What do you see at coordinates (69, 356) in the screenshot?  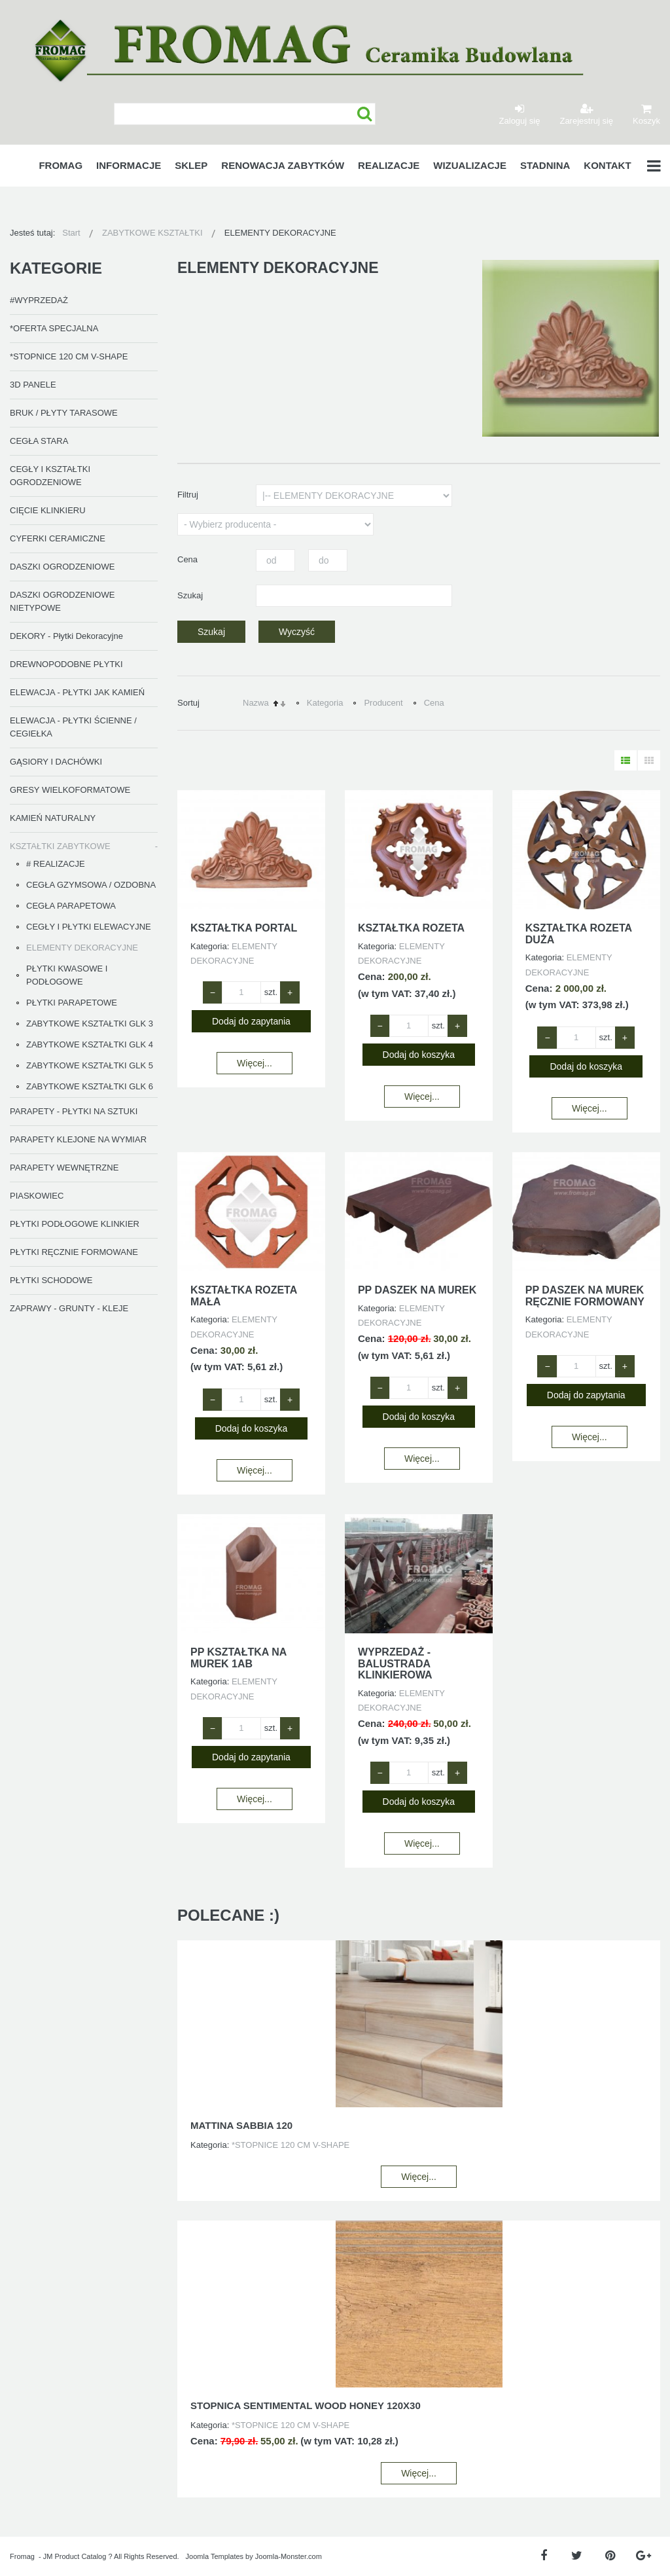 I see `*STOPNICE 120 CM V-SHAPE` at bounding box center [69, 356].